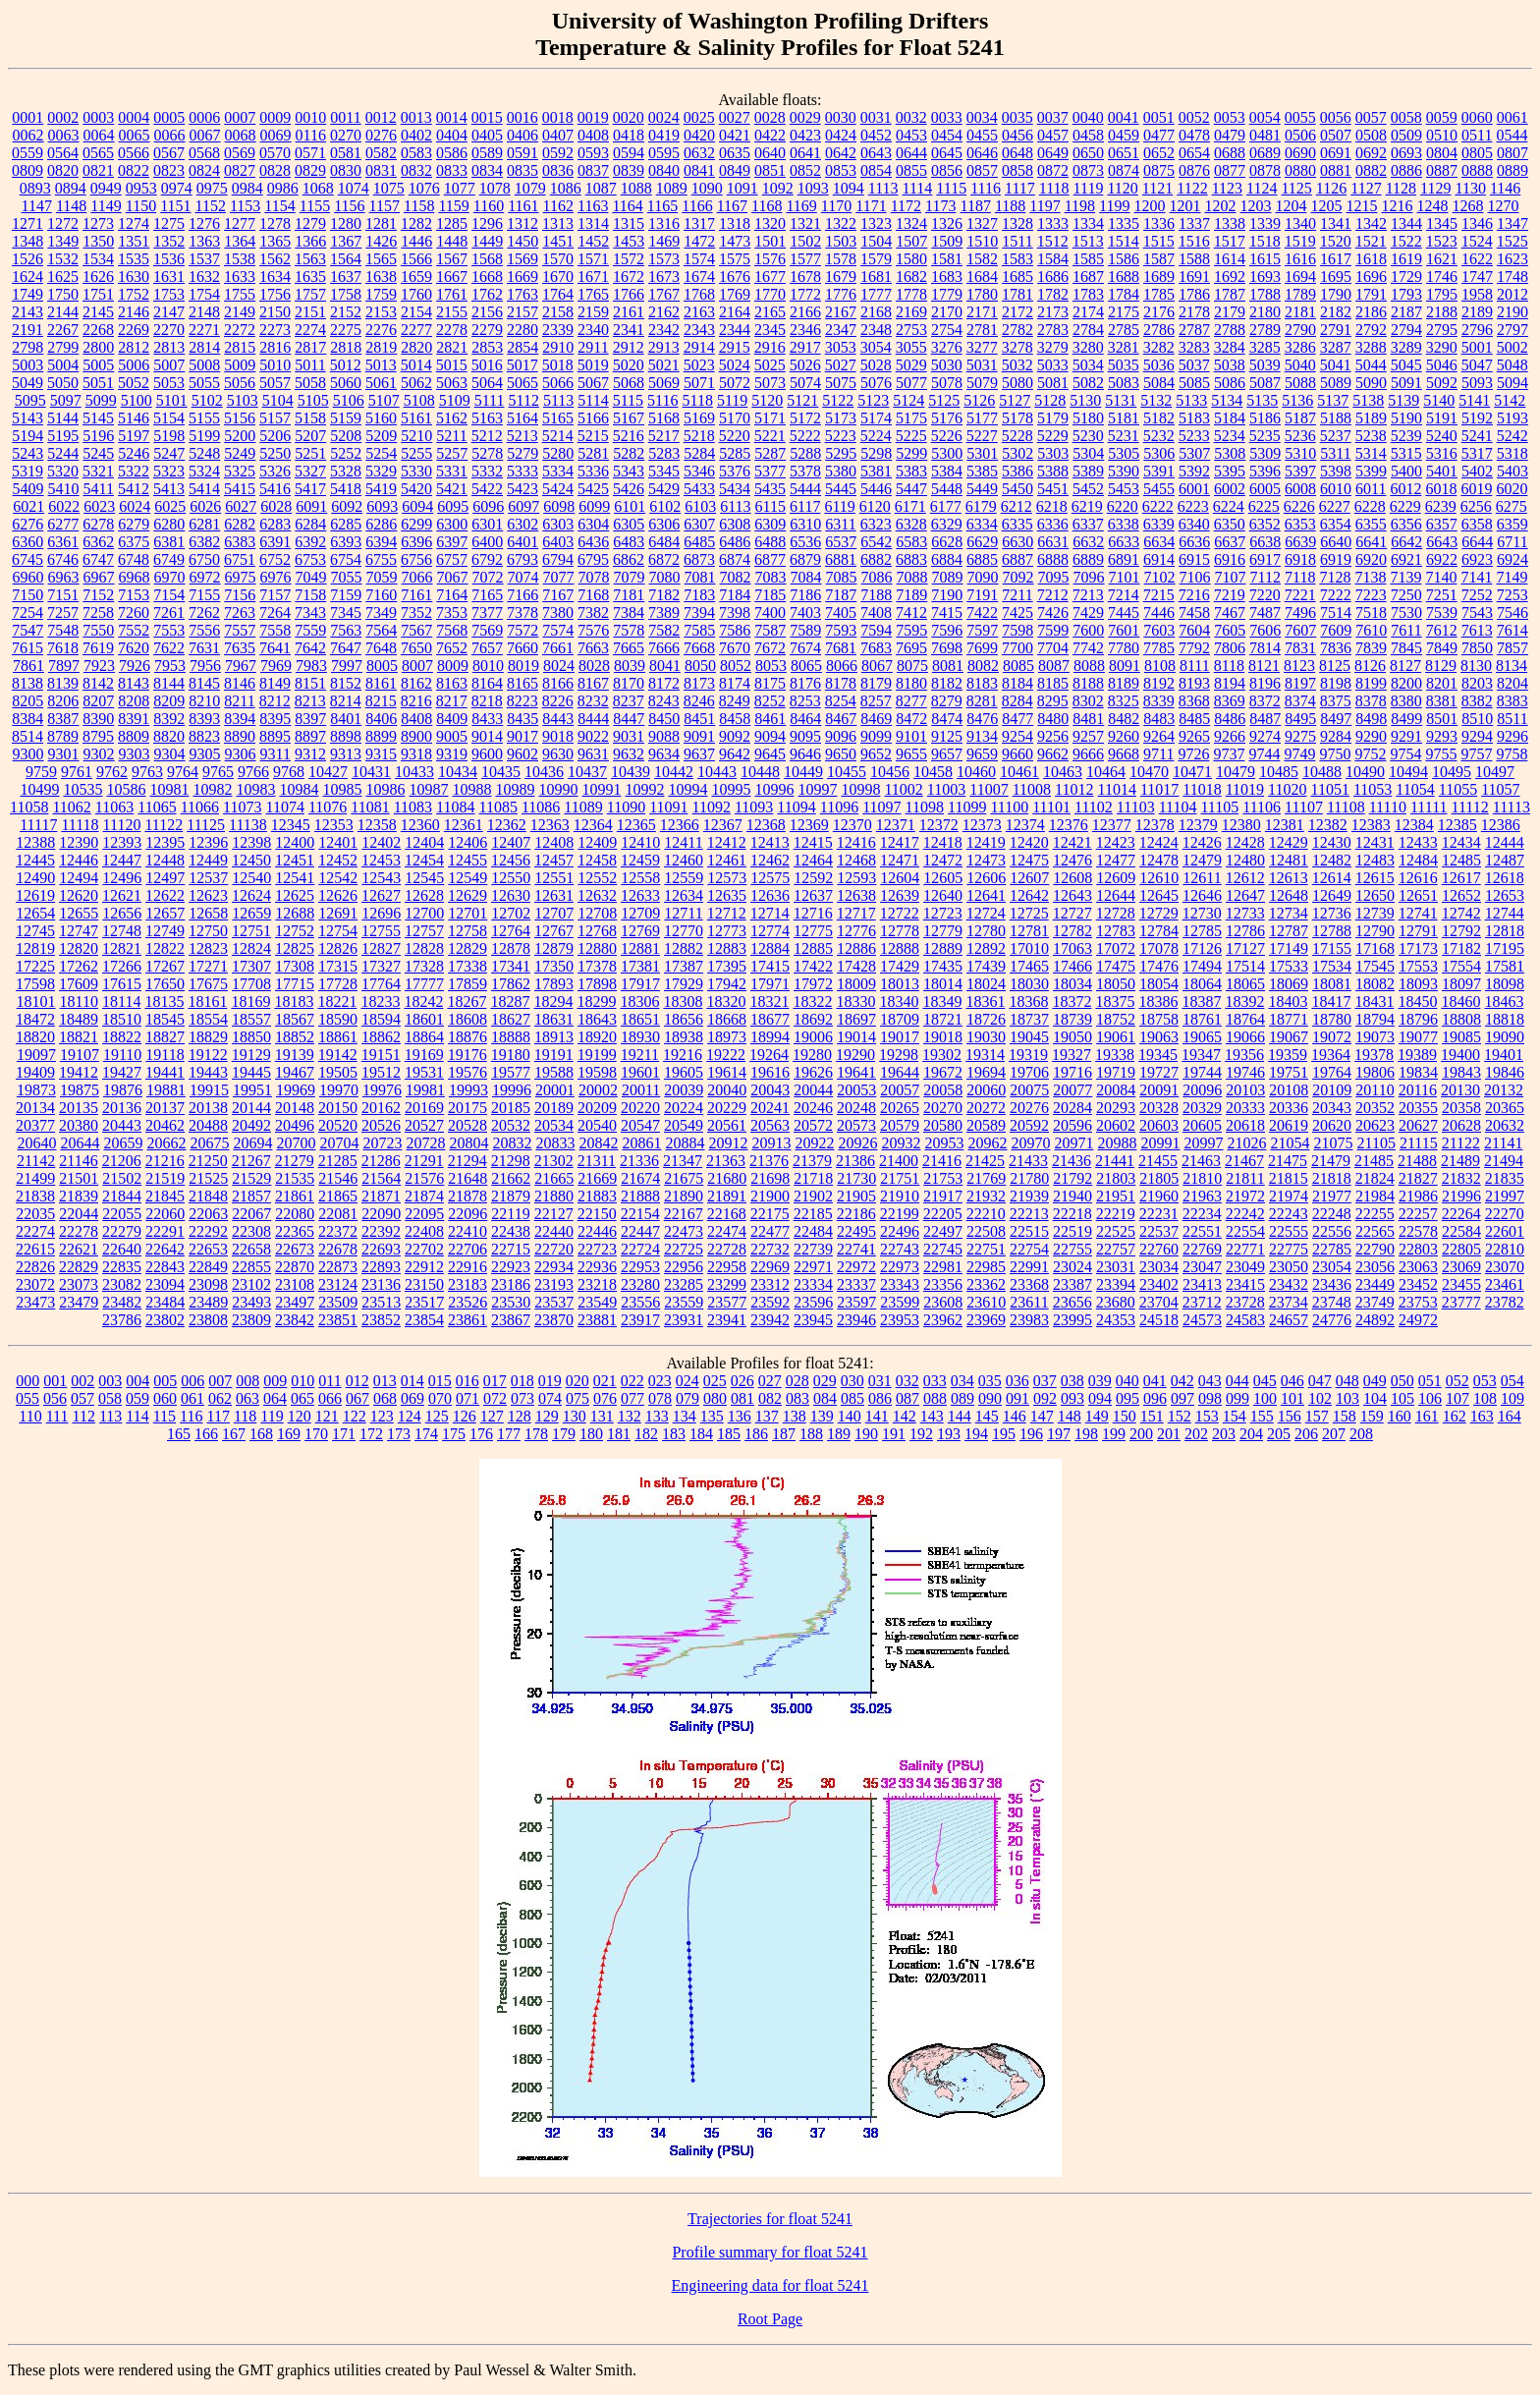 The width and height of the screenshot is (1540, 2395). What do you see at coordinates (558, 205) in the screenshot?
I see `1162` at bounding box center [558, 205].